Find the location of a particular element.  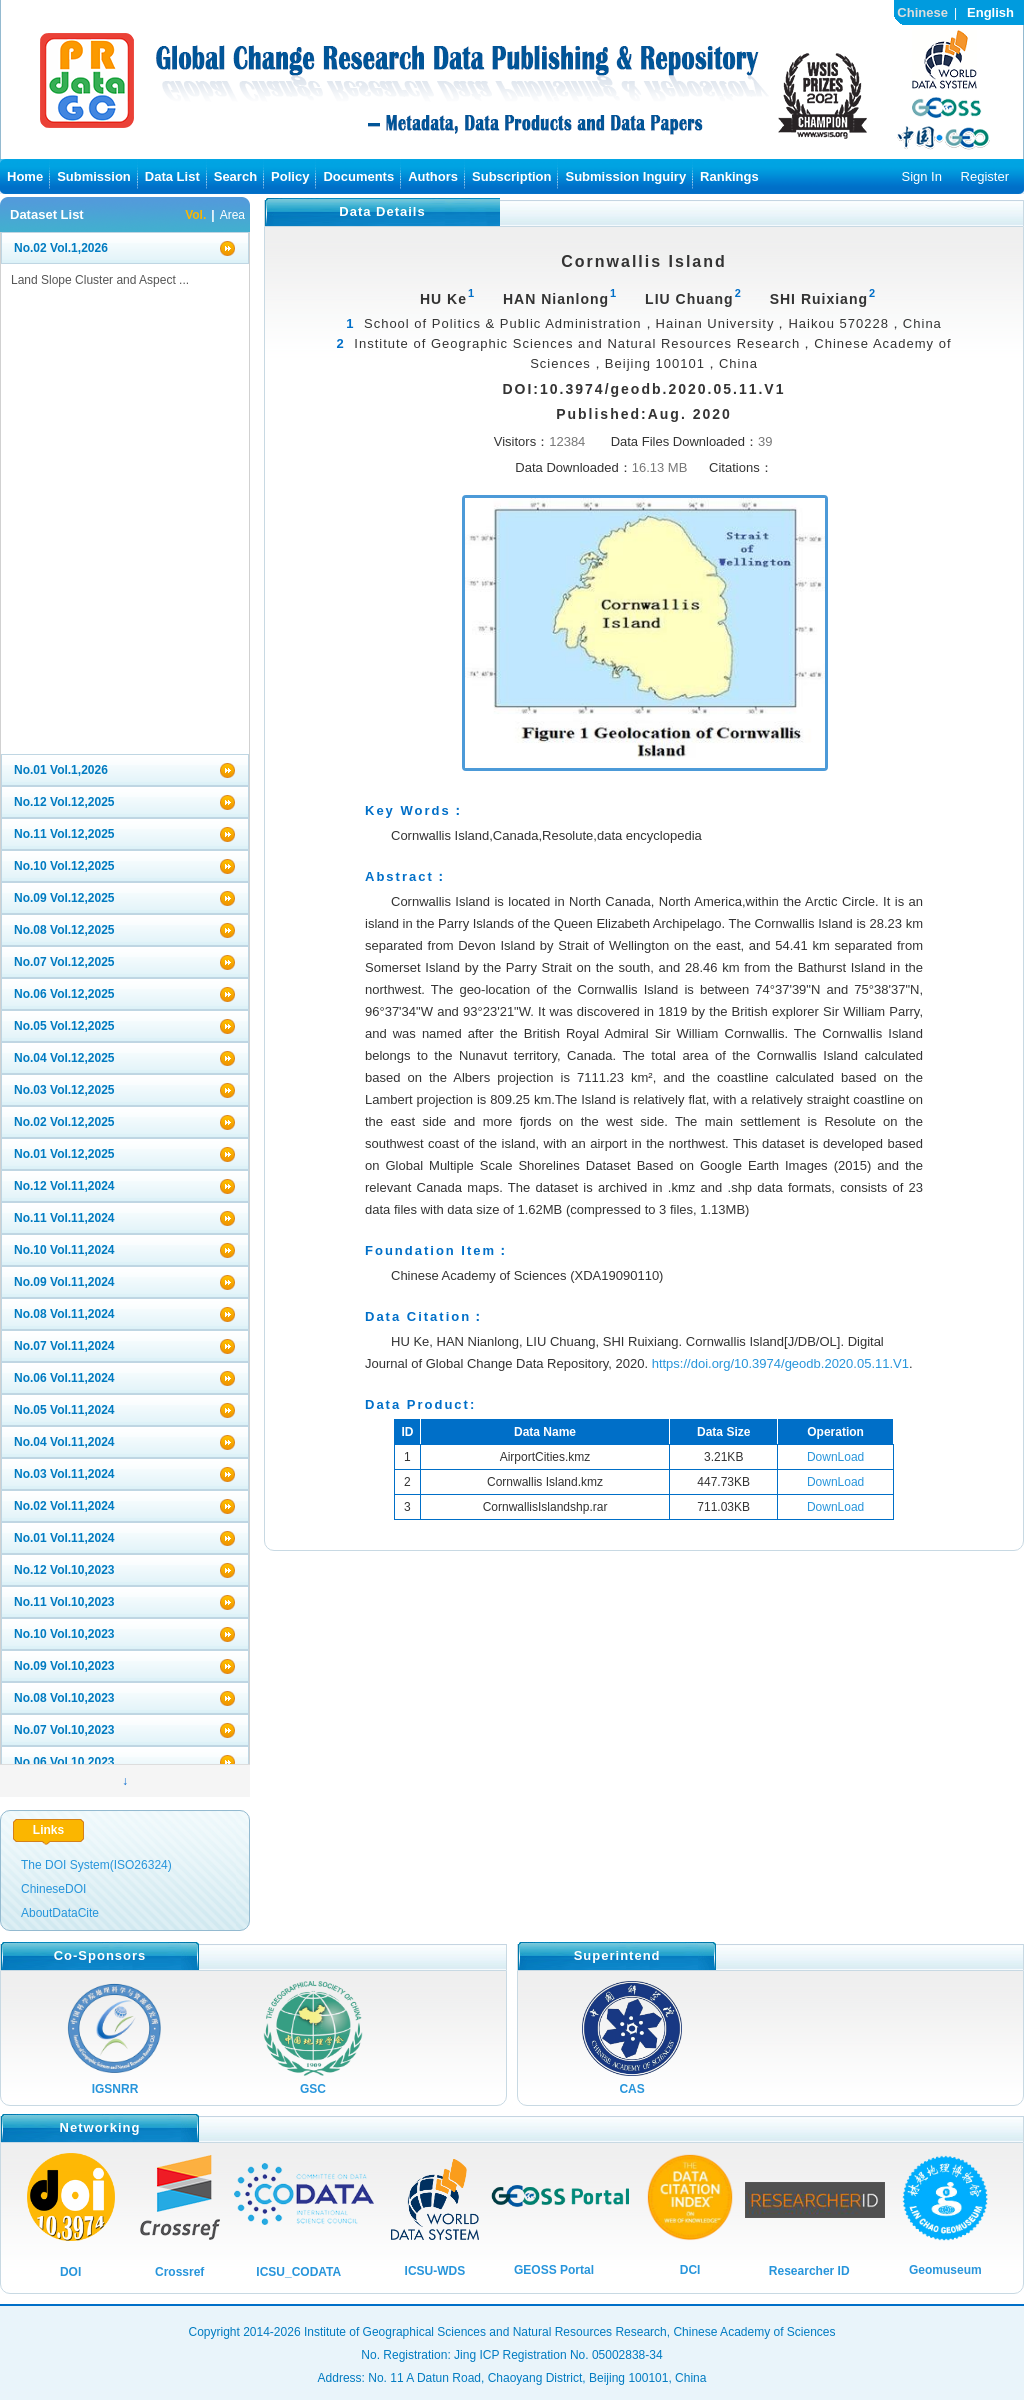

https://doi.org/10.3974/geodb.2020.05.11.V1 is located at coordinates (780, 1363).